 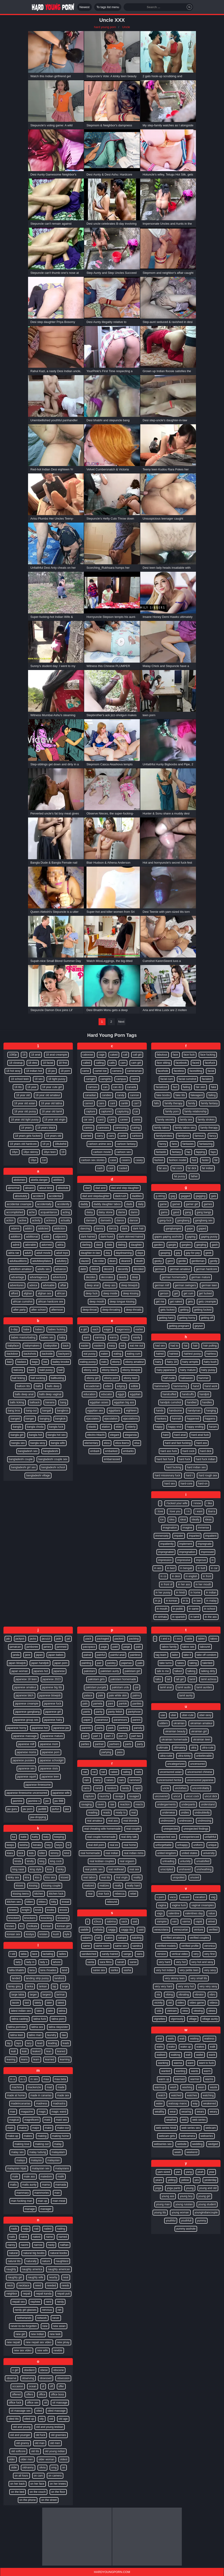 I want to click on older woman, so click(x=46, y=2459).